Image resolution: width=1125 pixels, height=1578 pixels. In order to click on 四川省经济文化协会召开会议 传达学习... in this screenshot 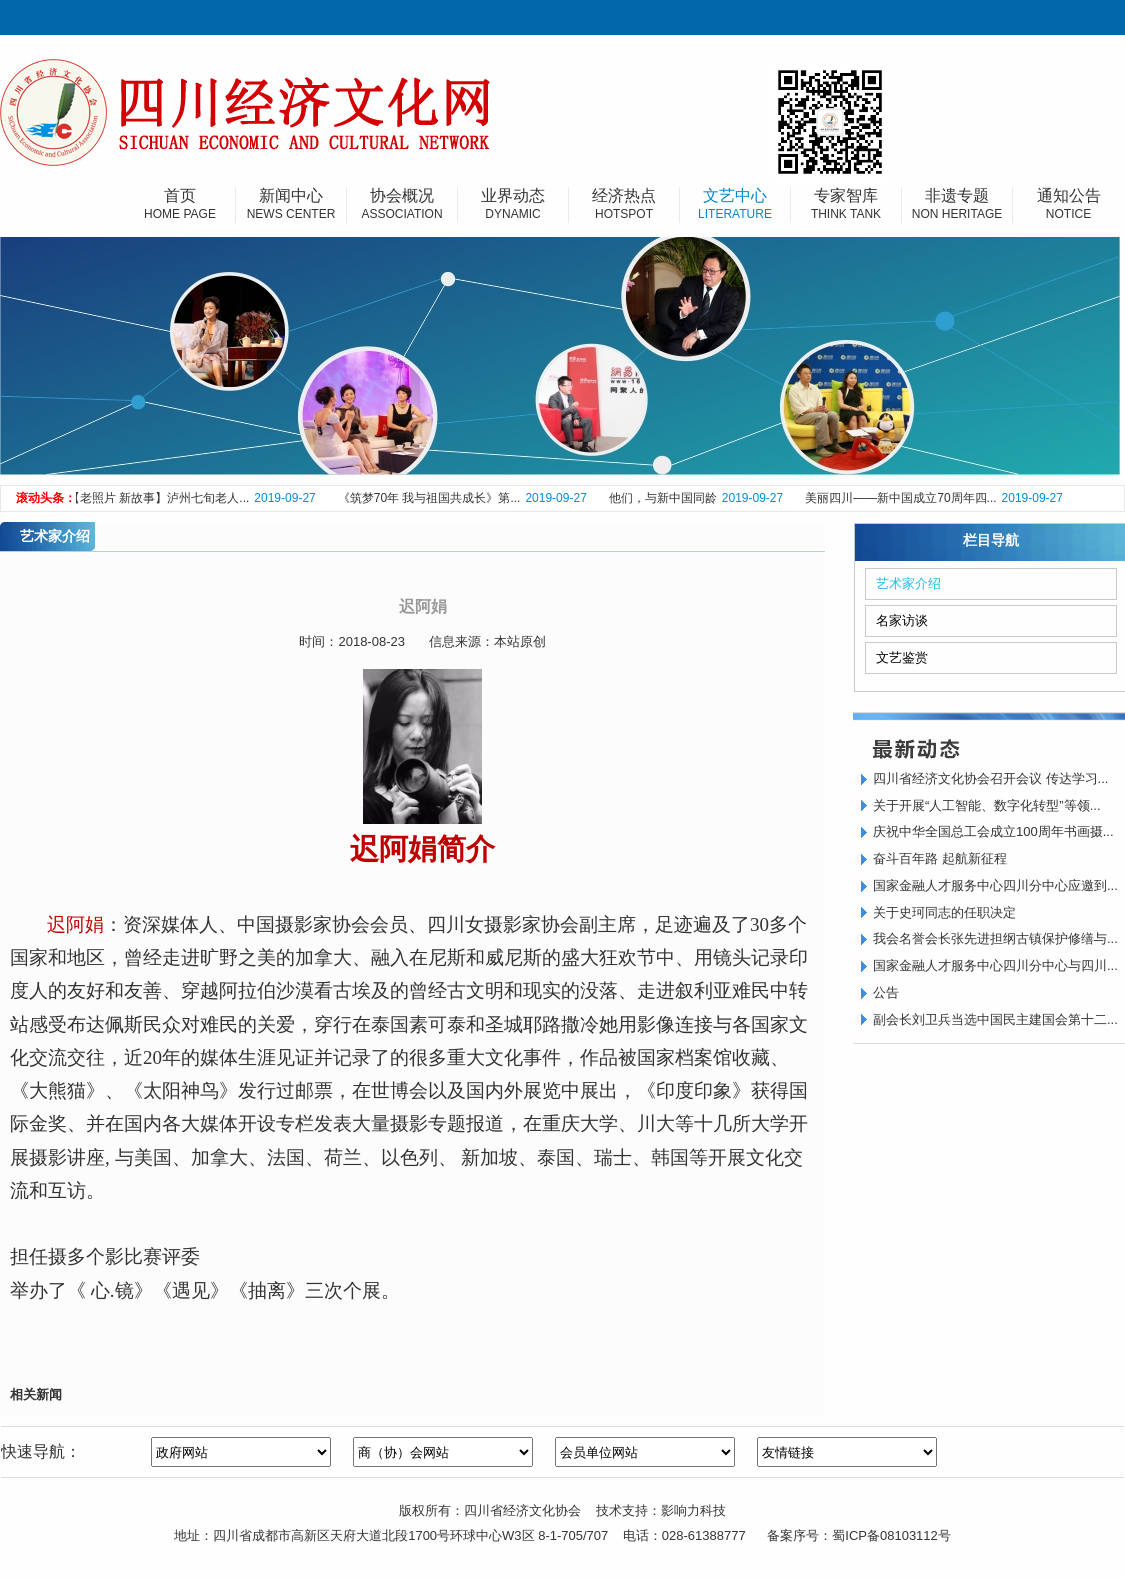, I will do `click(990, 778)`.